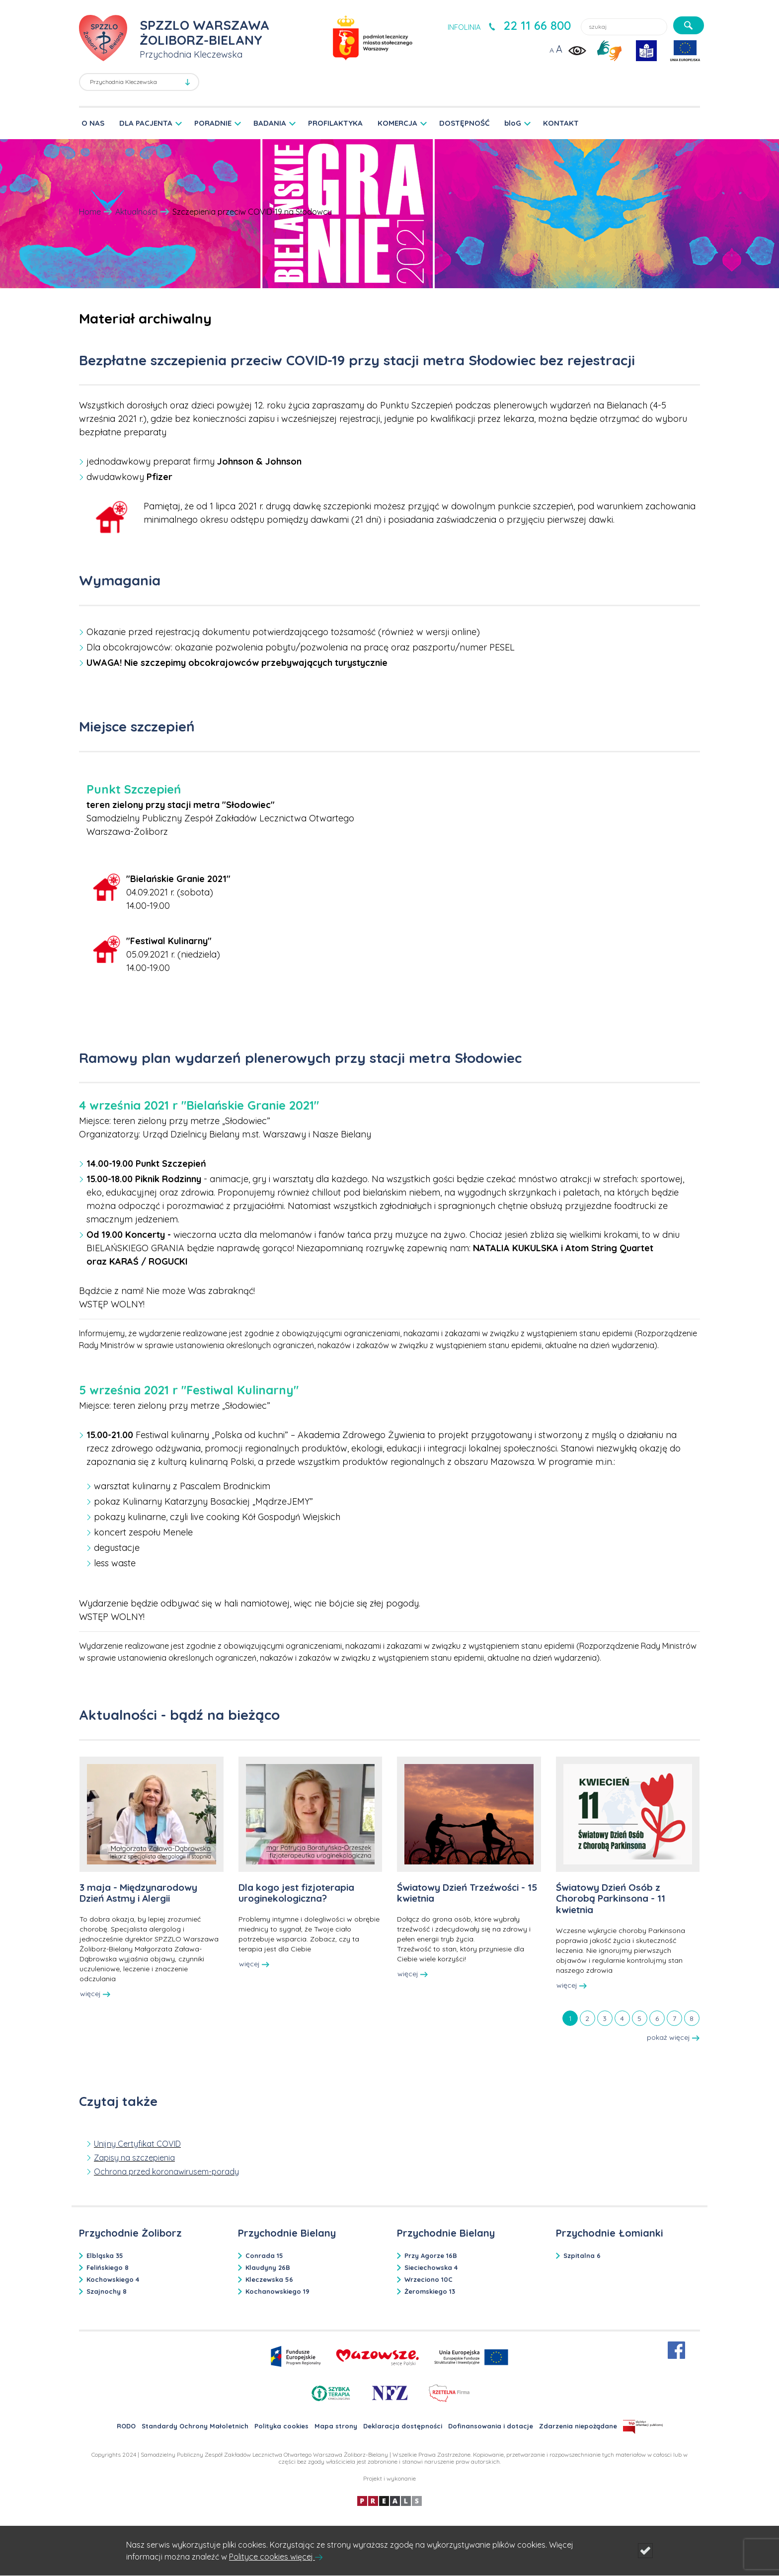 Image resolution: width=779 pixels, height=2576 pixels. I want to click on Żeromskiego 13, so click(429, 2291).